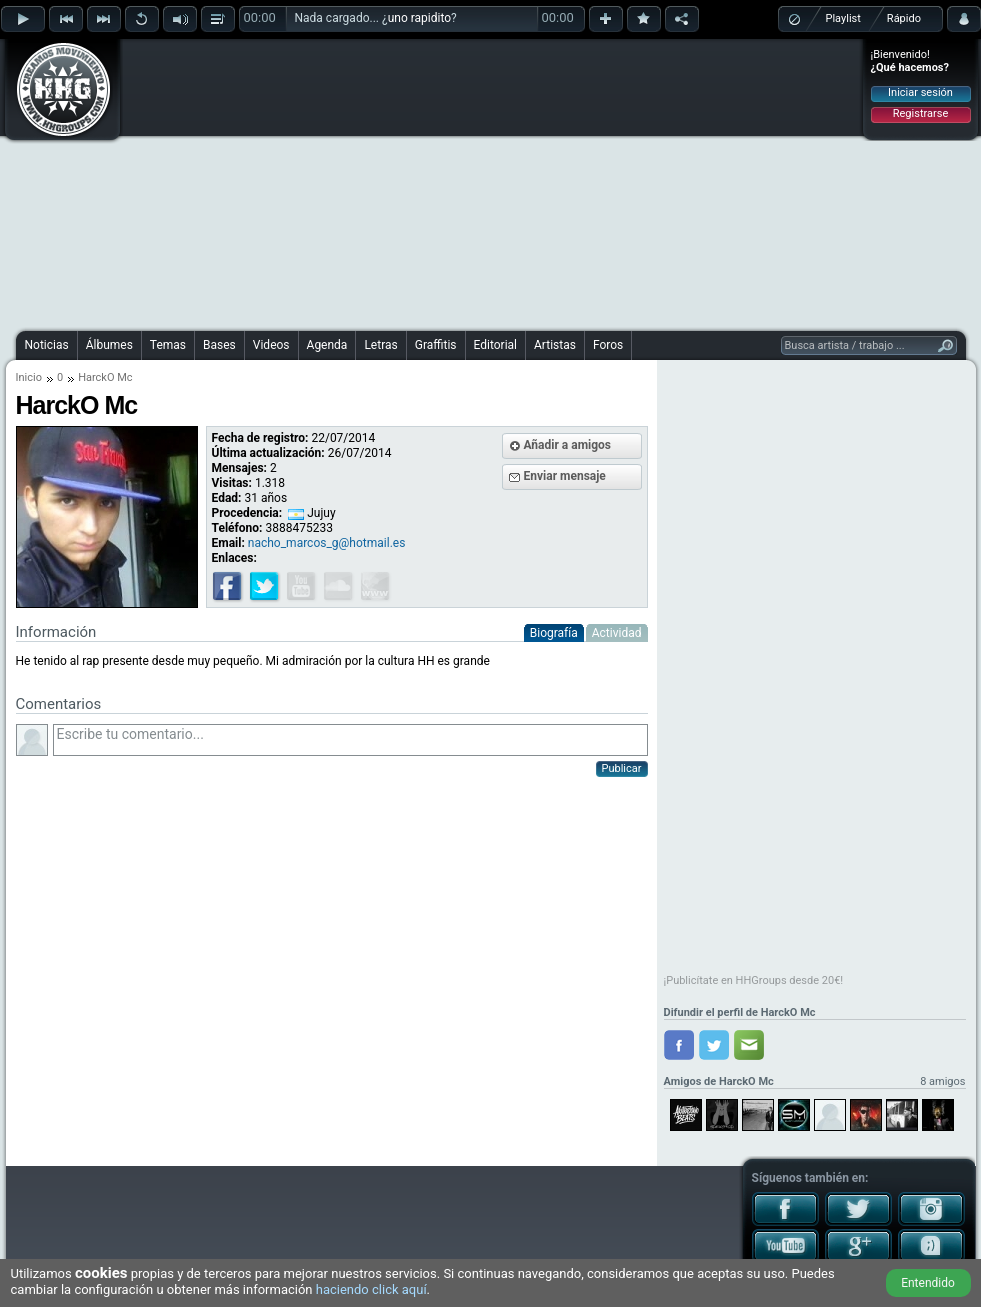 This screenshot has height=1307, width=981. I want to click on Playlist, so click(843, 18).